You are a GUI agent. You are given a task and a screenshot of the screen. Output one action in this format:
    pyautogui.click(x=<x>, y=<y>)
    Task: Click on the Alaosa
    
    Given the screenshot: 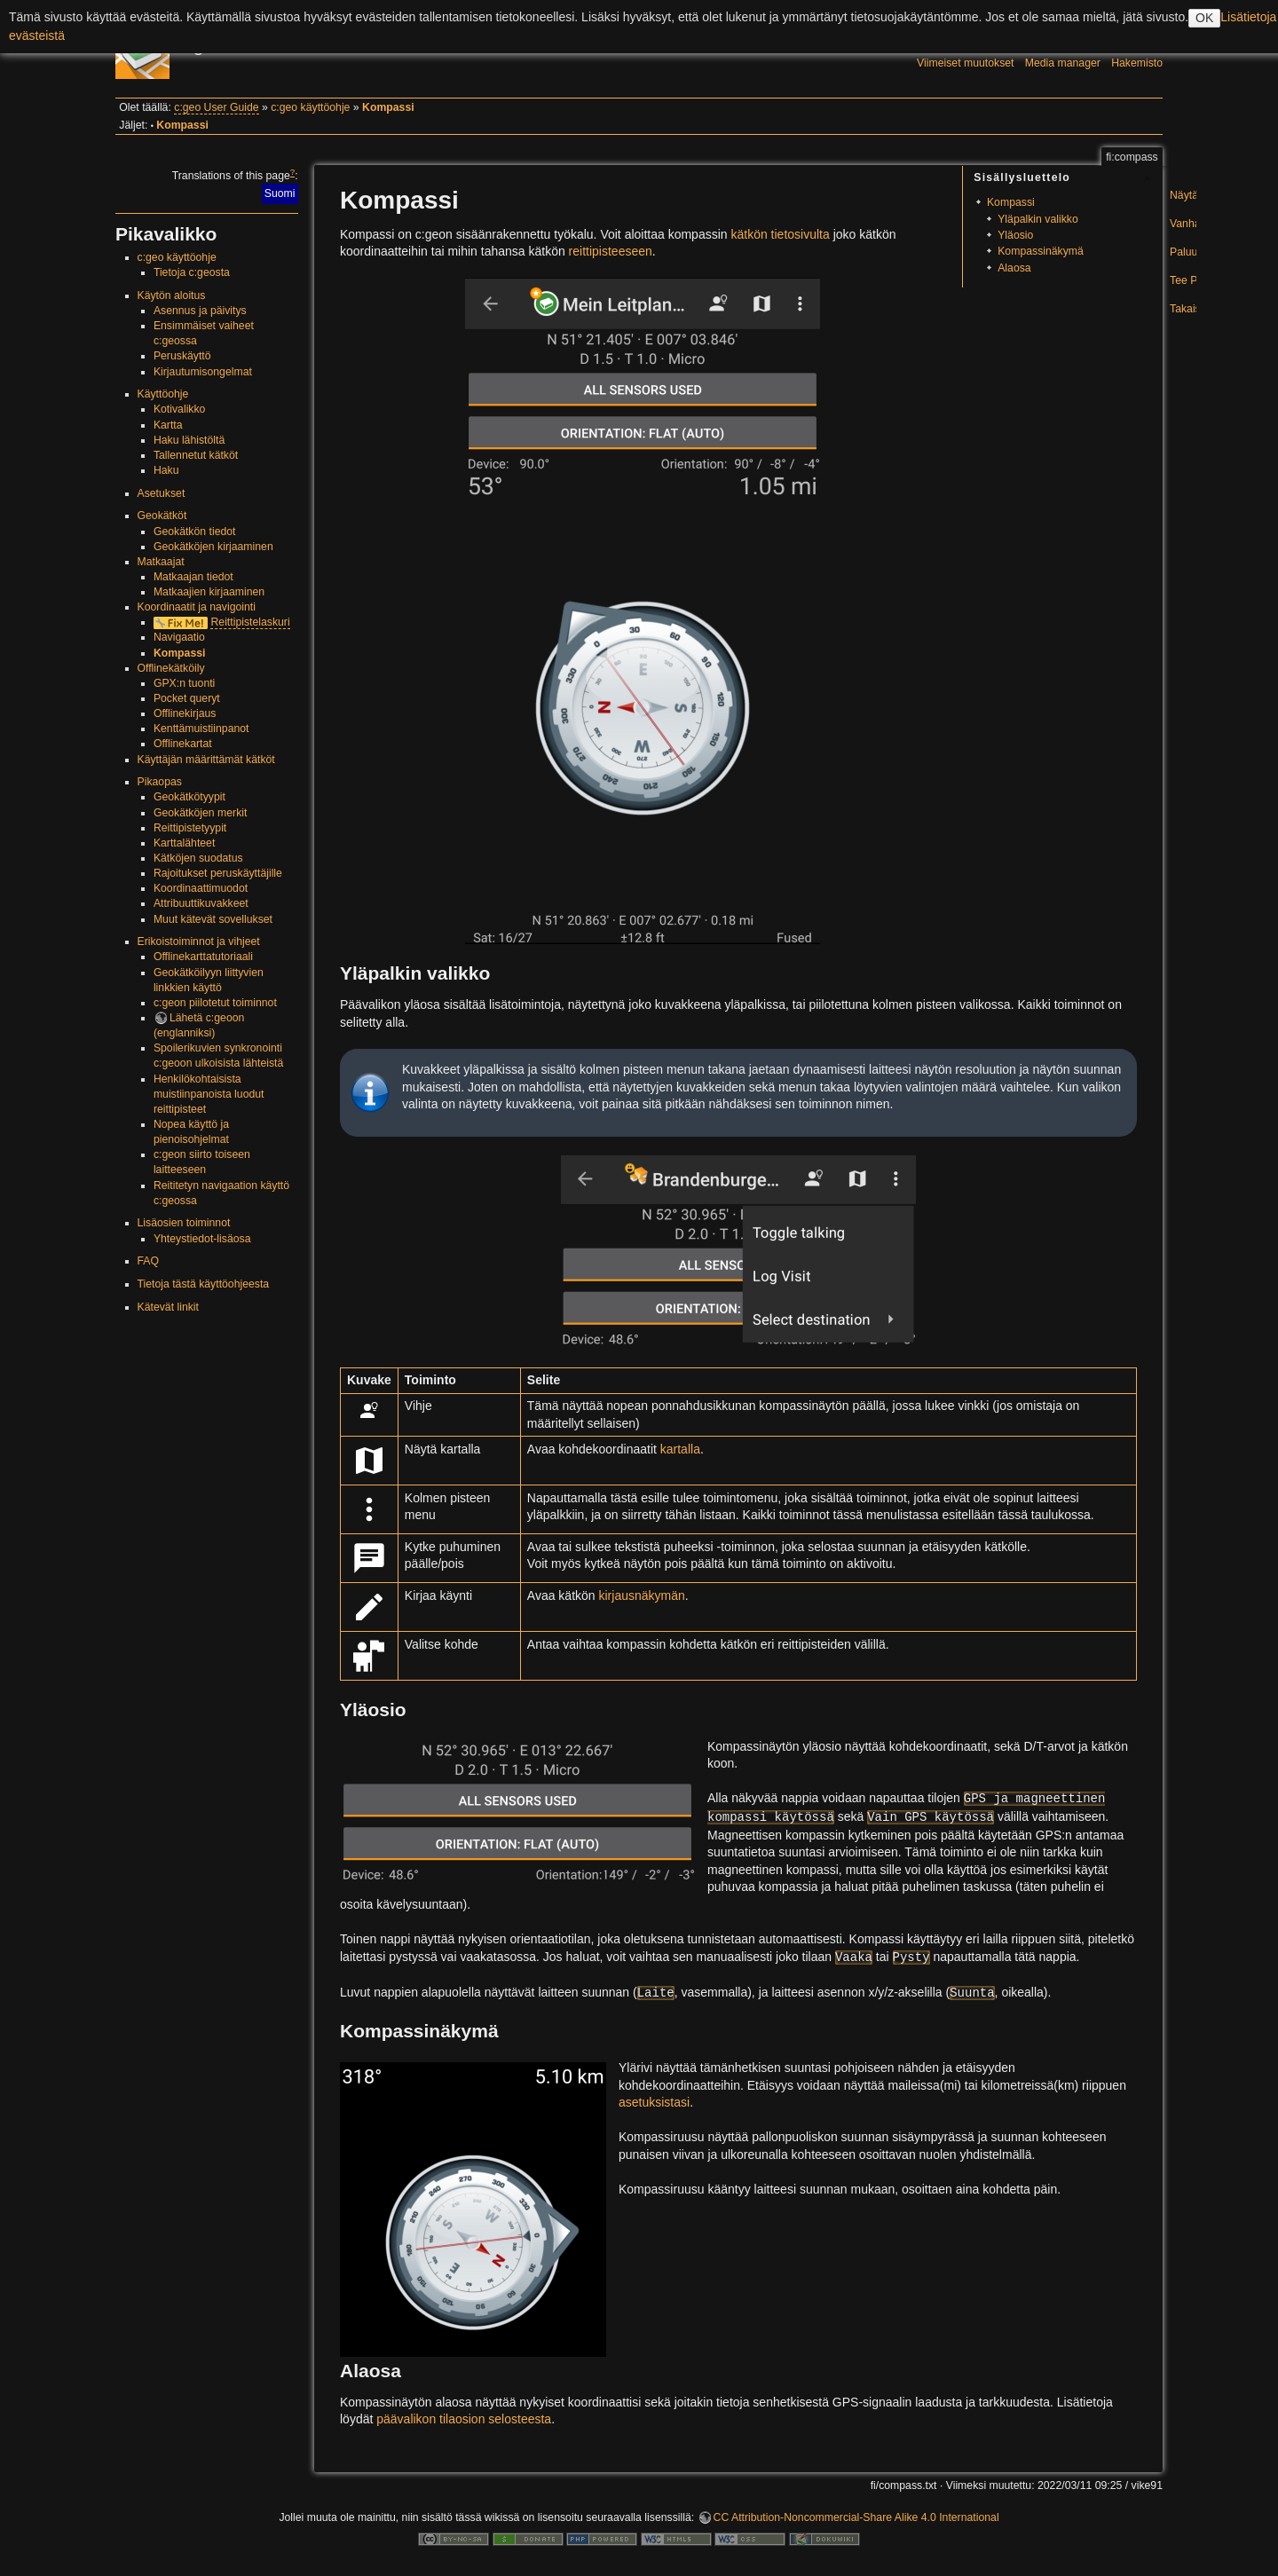 What is the action you would take?
    pyautogui.click(x=1014, y=268)
    